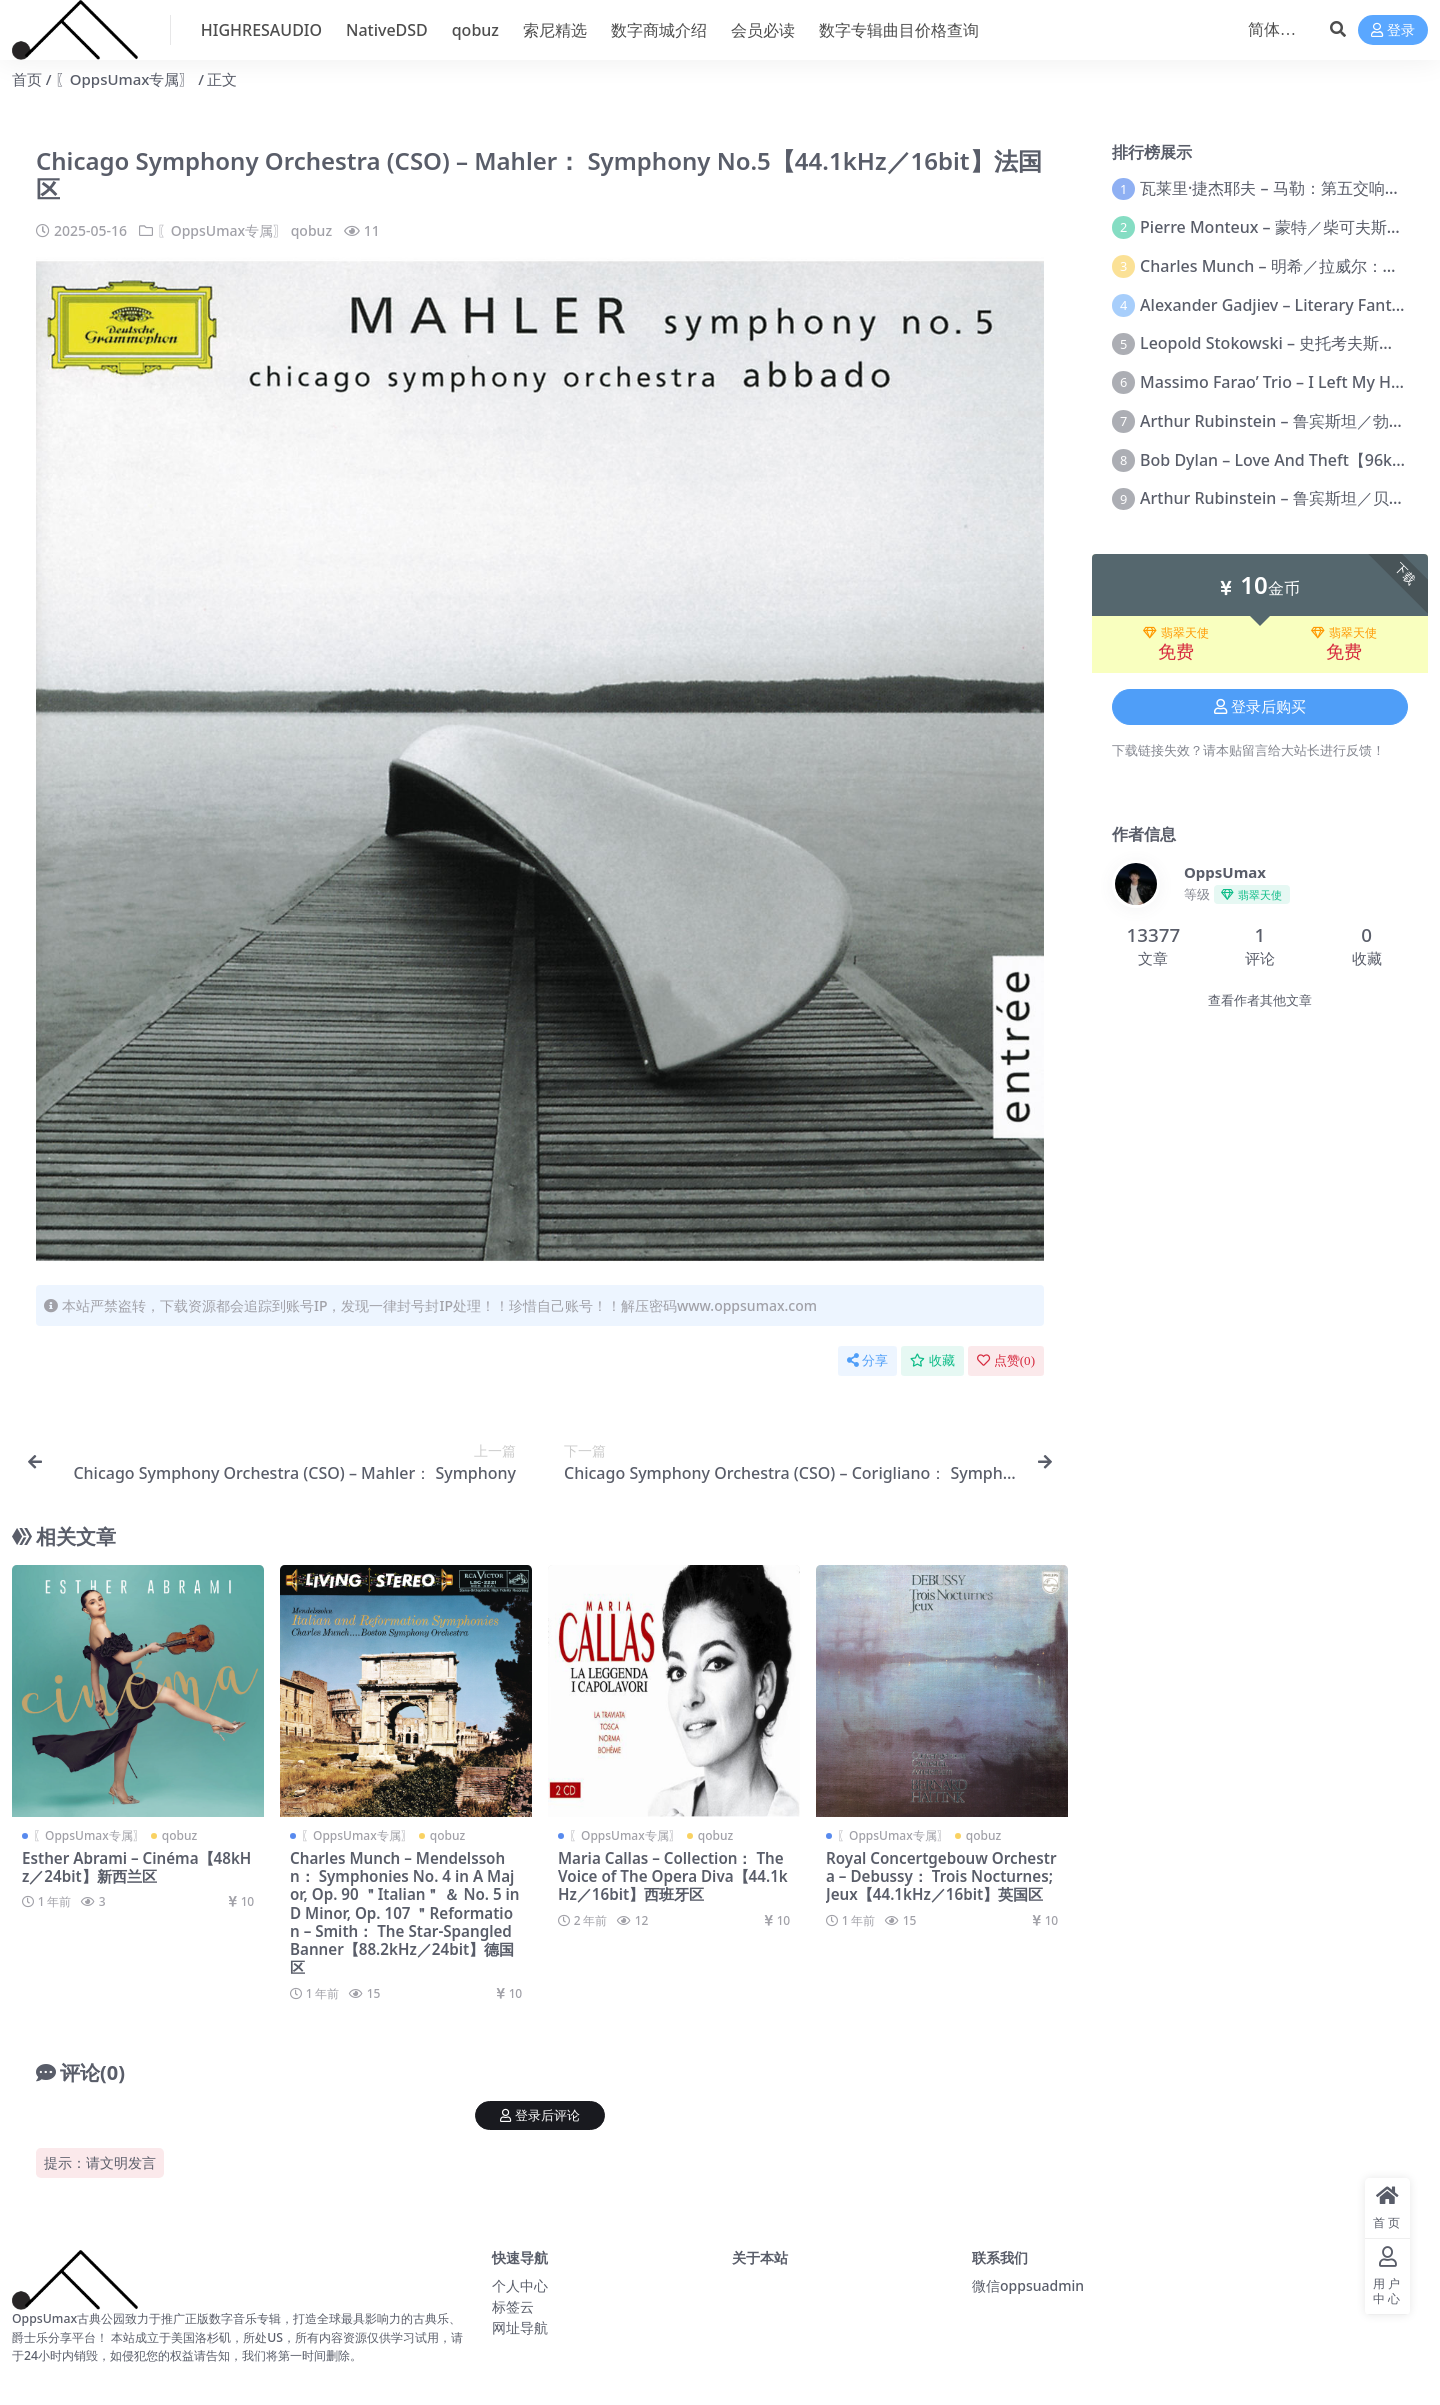 This screenshot has width=1440, height=2405. I want to click on 收藏, so click(932, 1360).